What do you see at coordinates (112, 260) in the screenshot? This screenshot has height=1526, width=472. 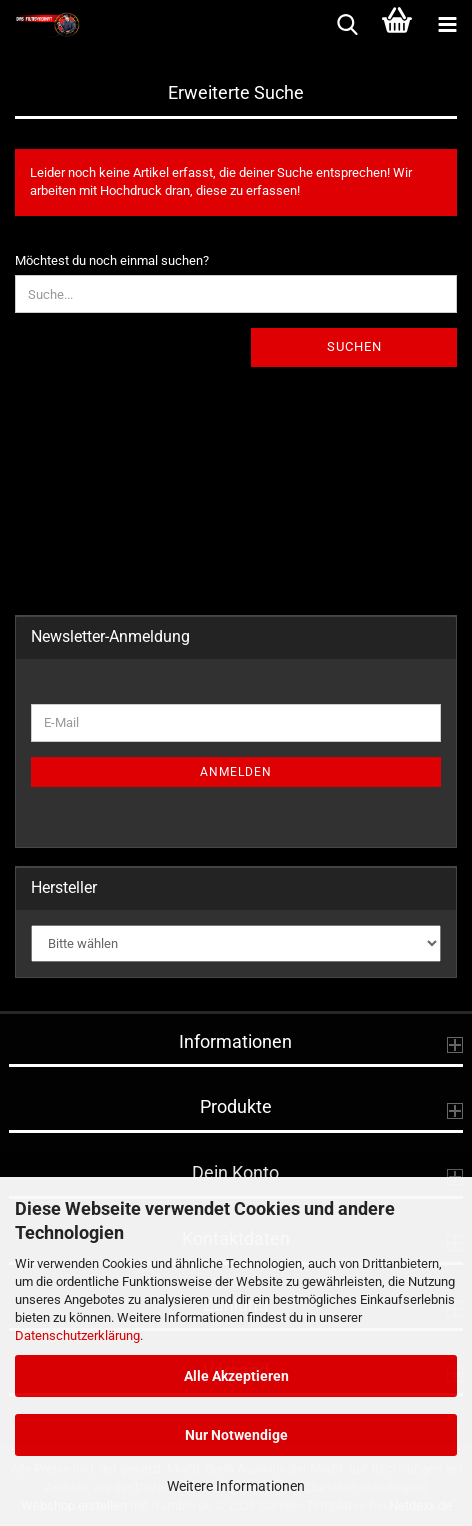 I see `Möchtest du noch einmal suchen?` at bounding box center [112, 260].